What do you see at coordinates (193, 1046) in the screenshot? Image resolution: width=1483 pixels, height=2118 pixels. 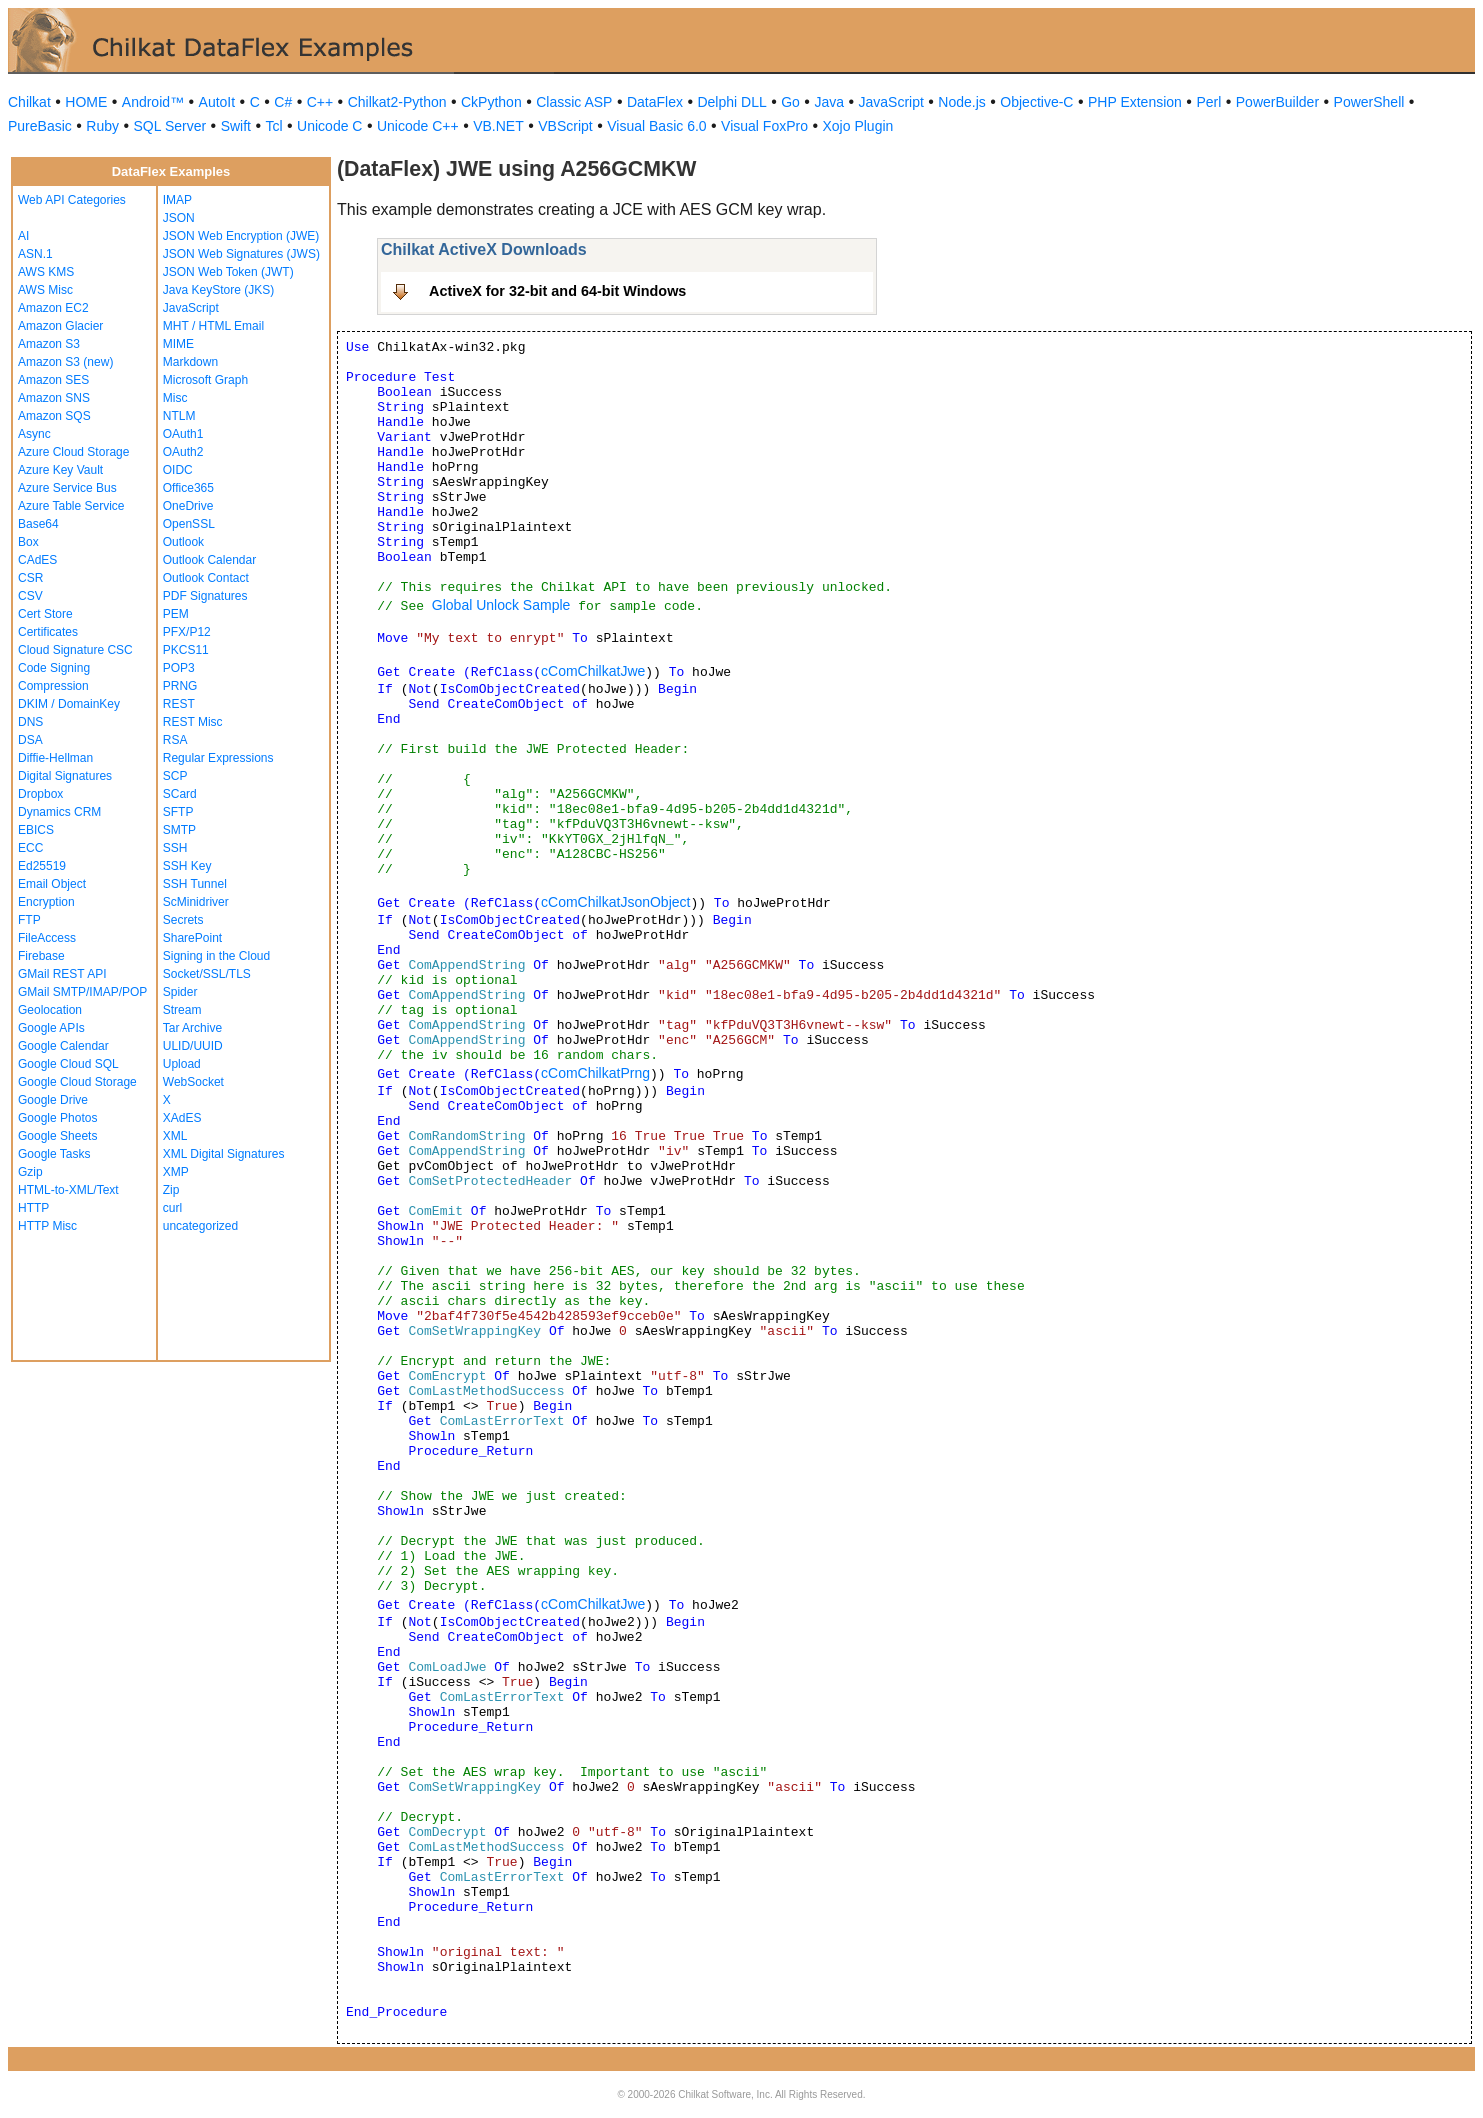 I see `ULID/UUID` at bounding box center [193, 1046].